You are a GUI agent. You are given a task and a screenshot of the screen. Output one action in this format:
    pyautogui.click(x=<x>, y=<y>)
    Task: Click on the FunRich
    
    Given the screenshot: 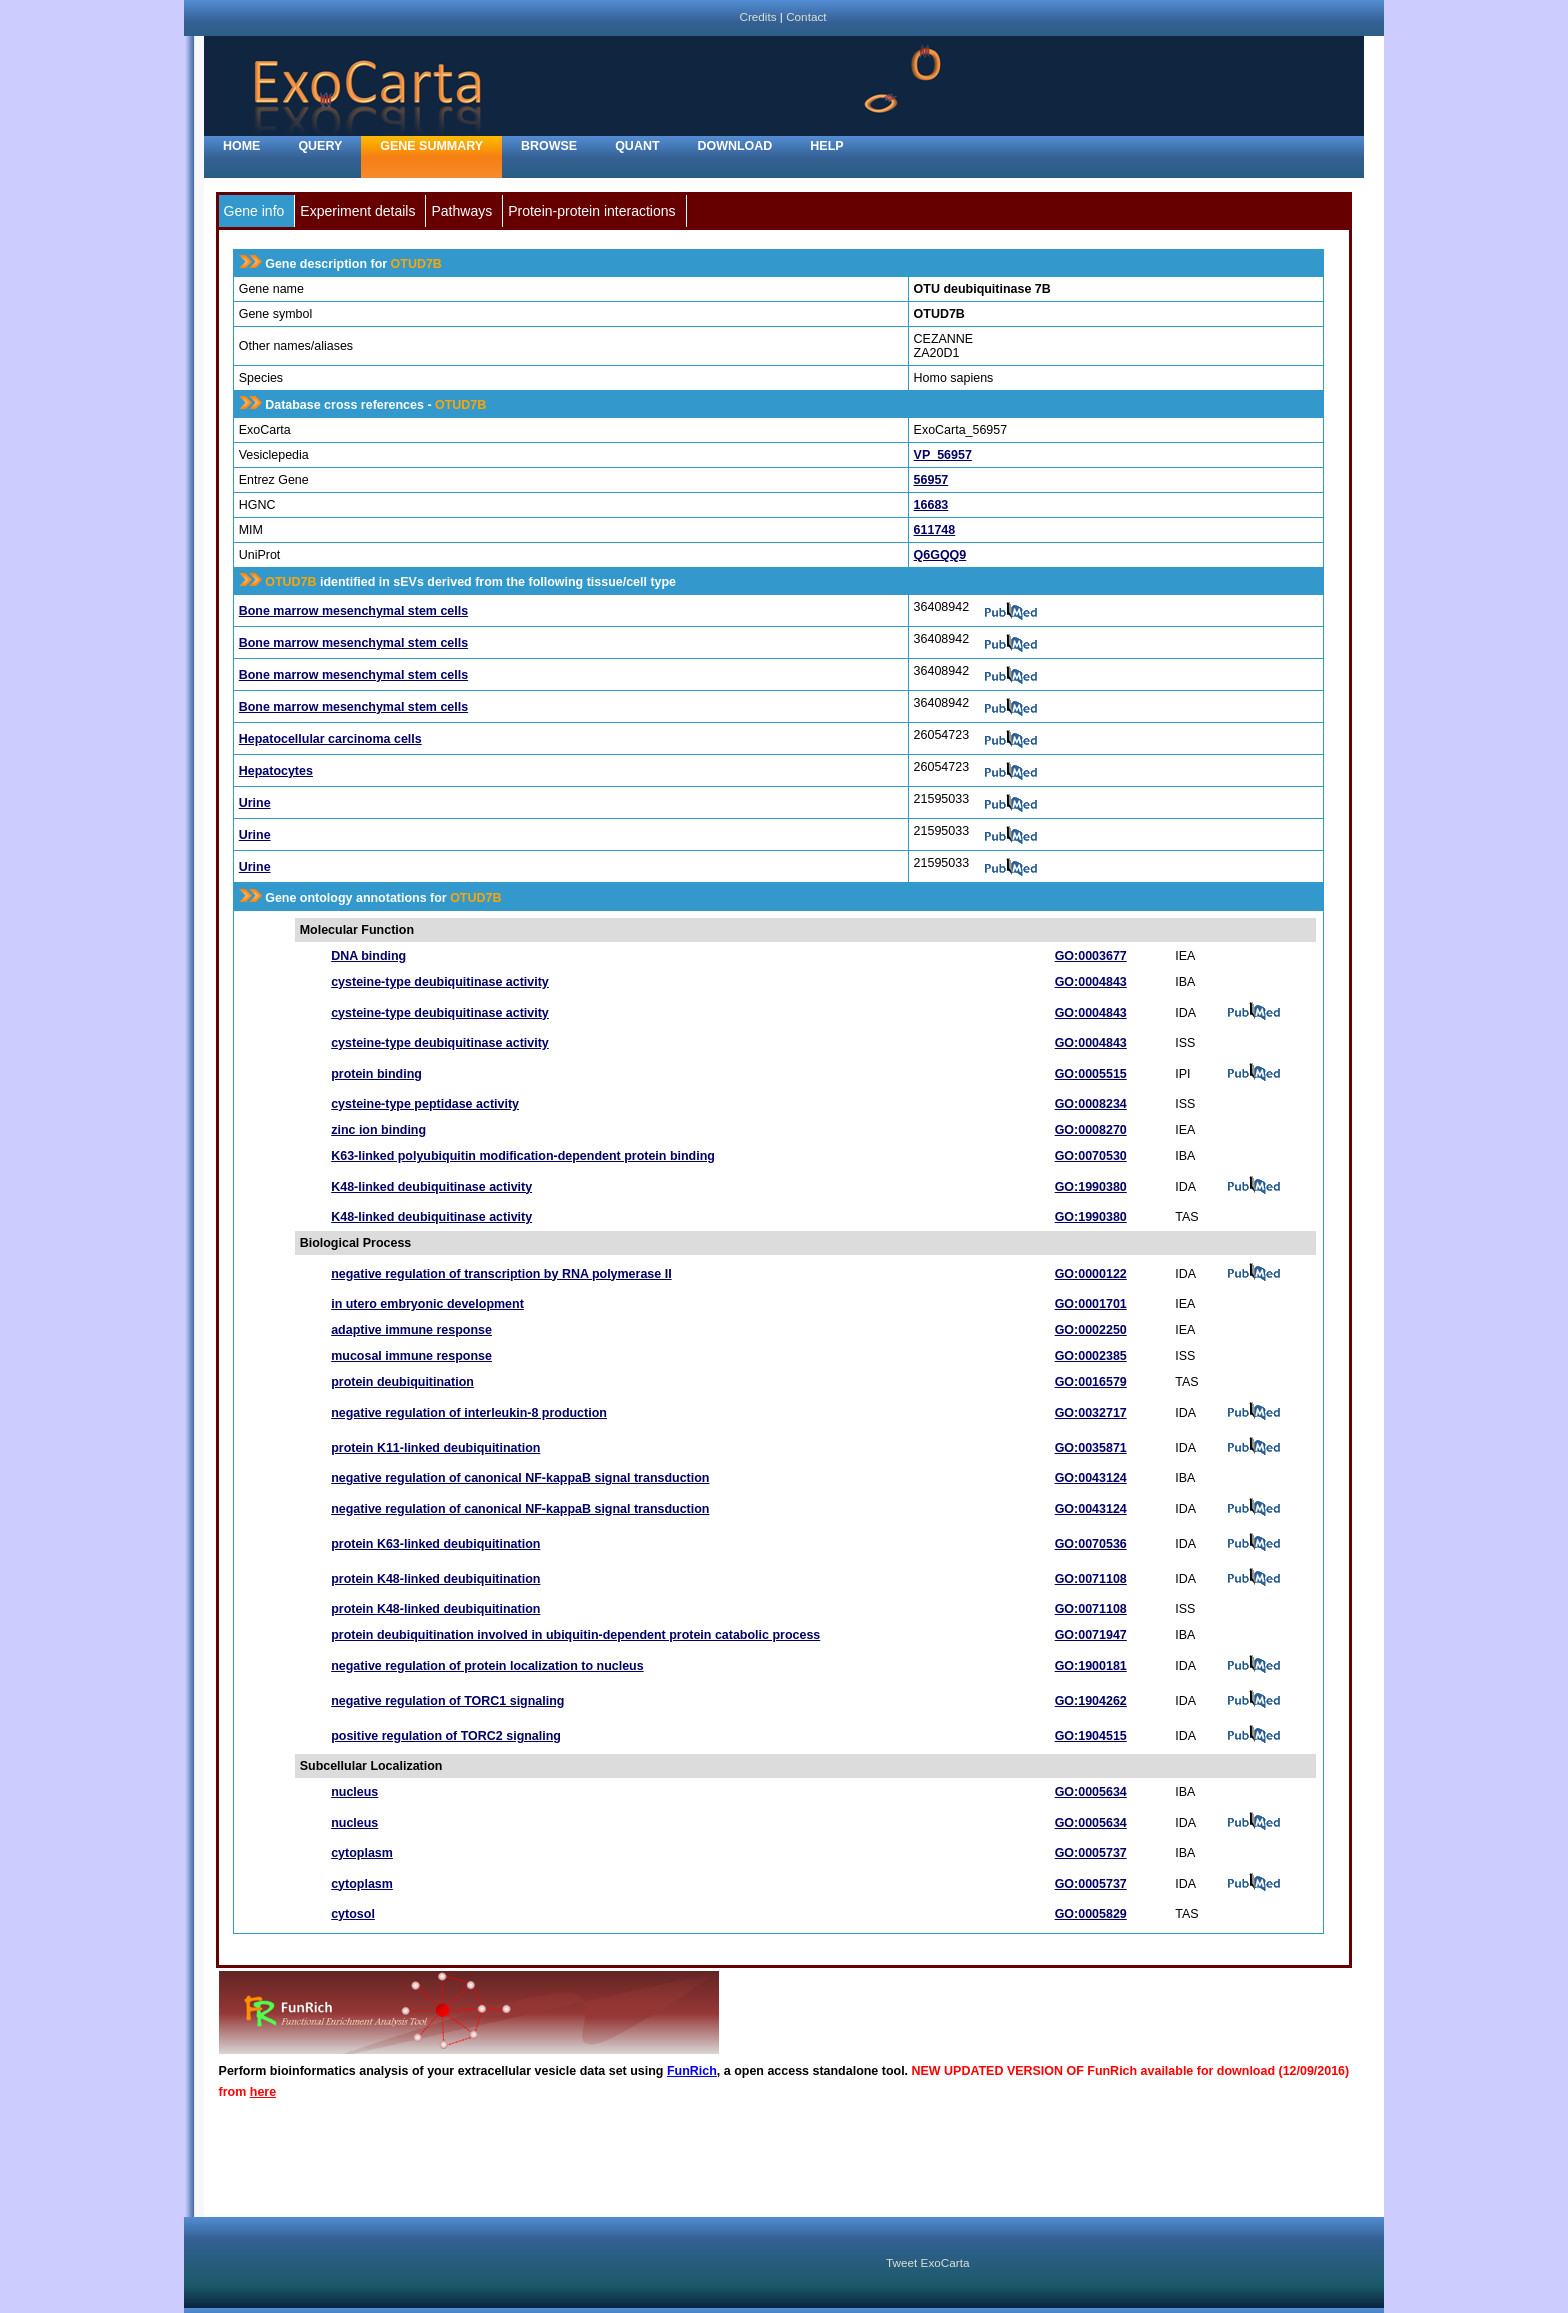 What is the action you would take?
    pyautogui.click(x=692, y=2071)
    